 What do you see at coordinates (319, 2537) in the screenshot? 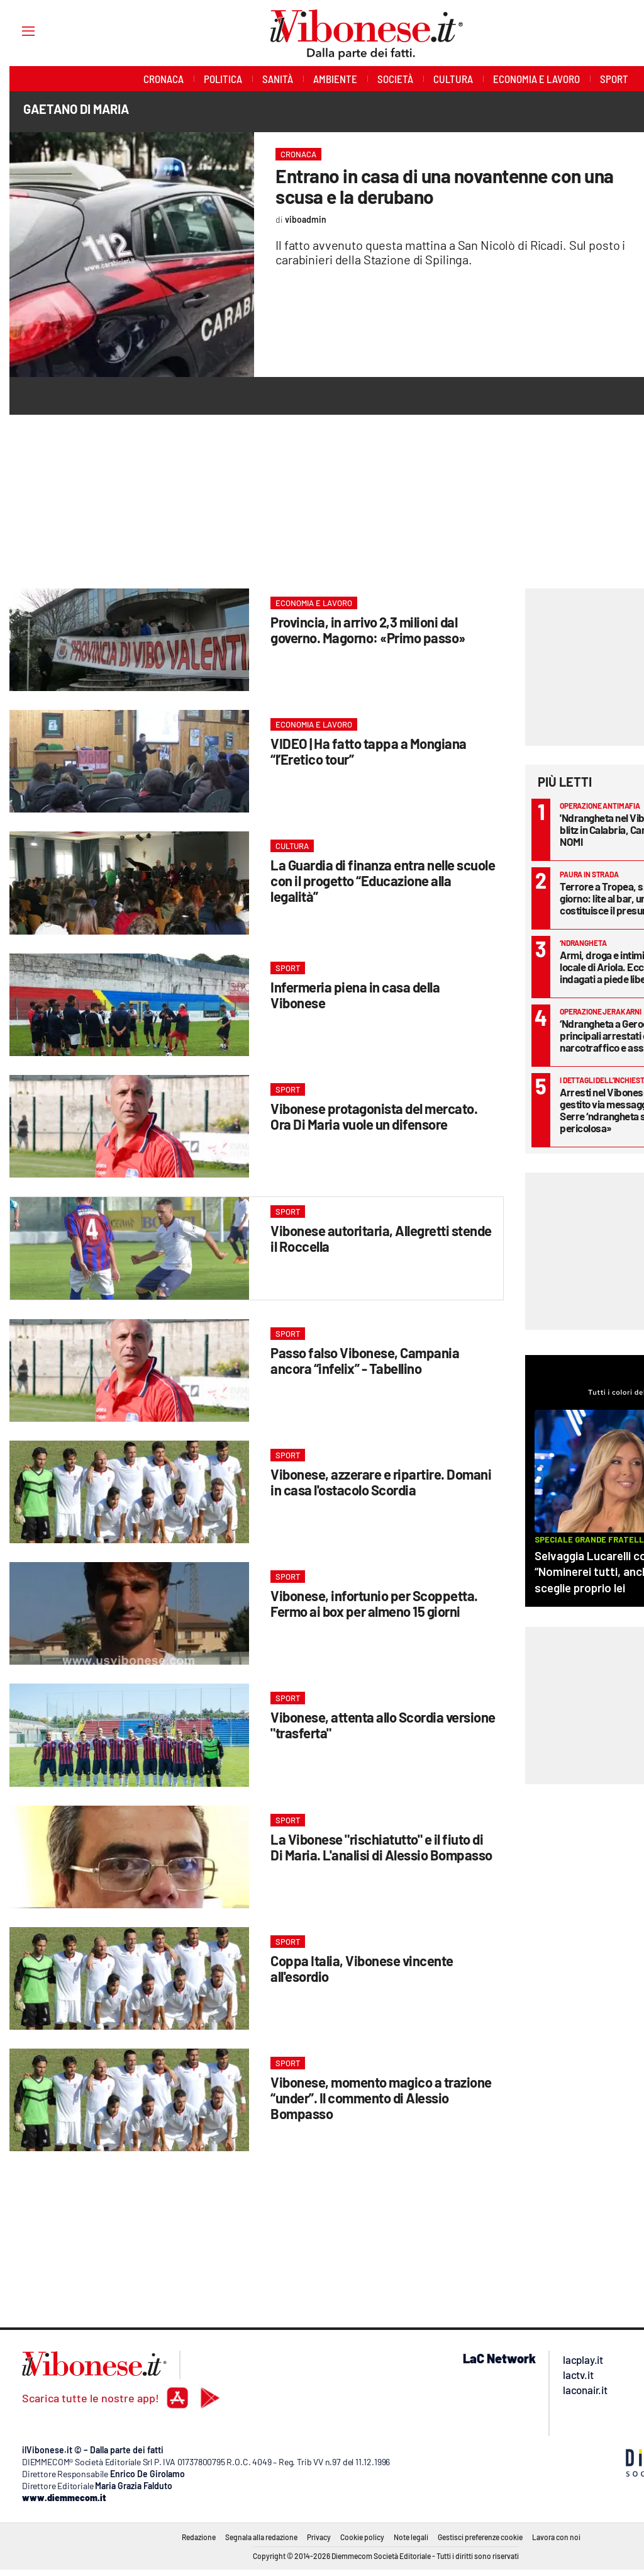
I see `Privacy` at bounding box center [319, 2537].